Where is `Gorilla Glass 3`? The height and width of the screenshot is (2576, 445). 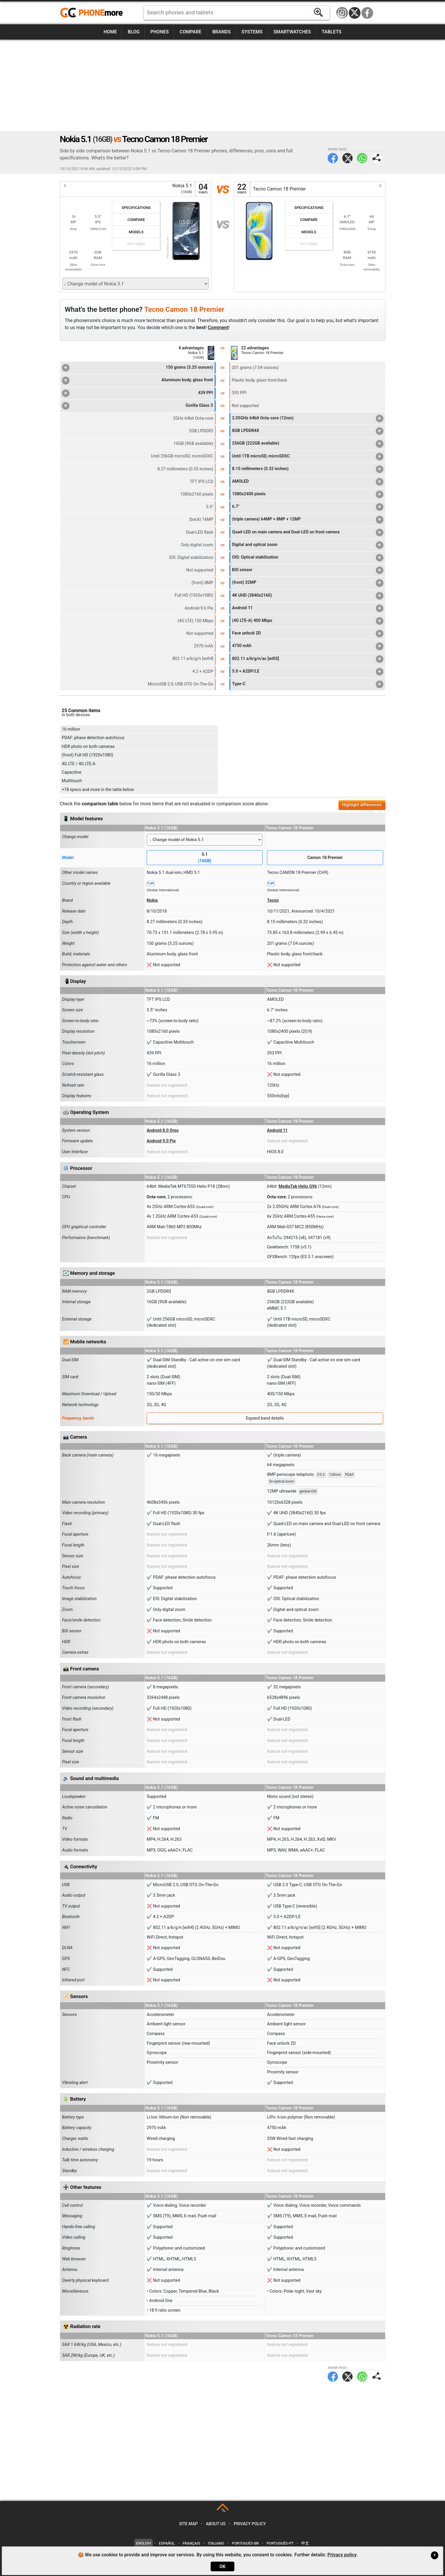
Gorilla Glass 3 is located at coordinates (137, 406).